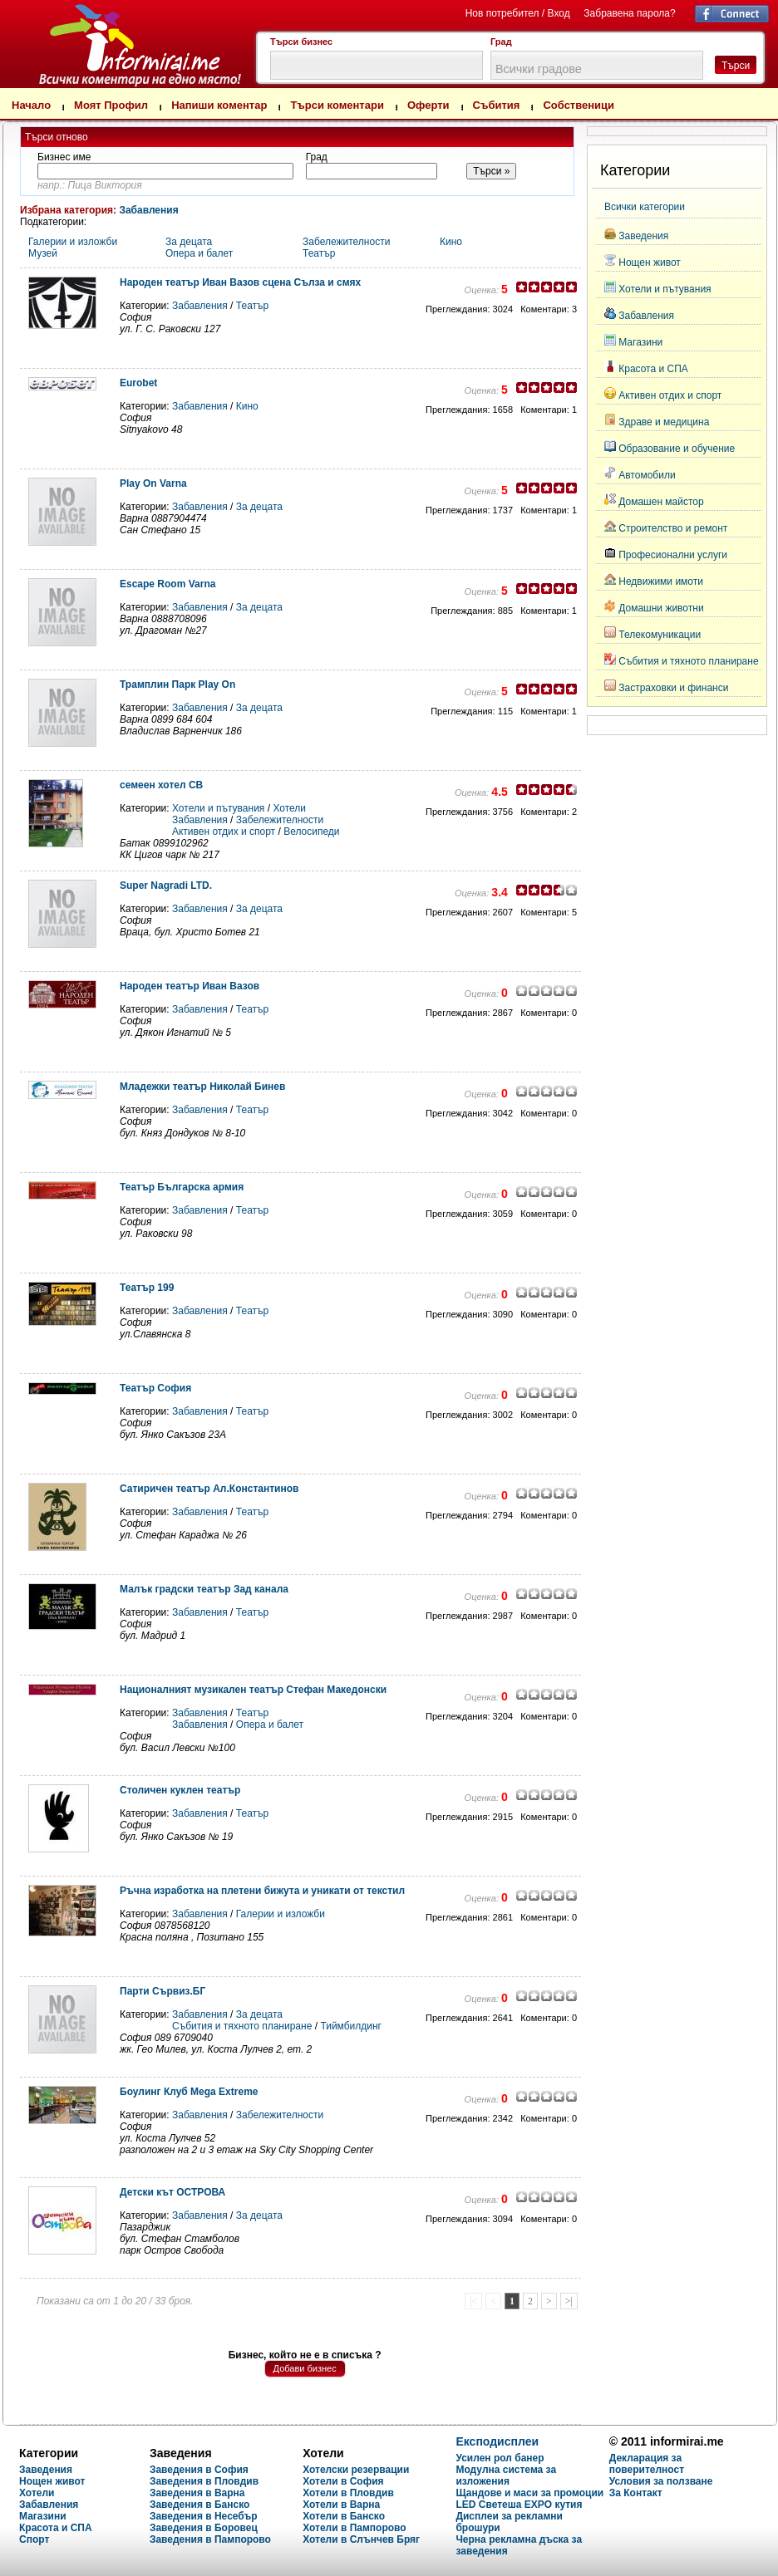  Describe the element at coordinates (153, 483) in the screenshot. I see `Play On Varna` at that location.